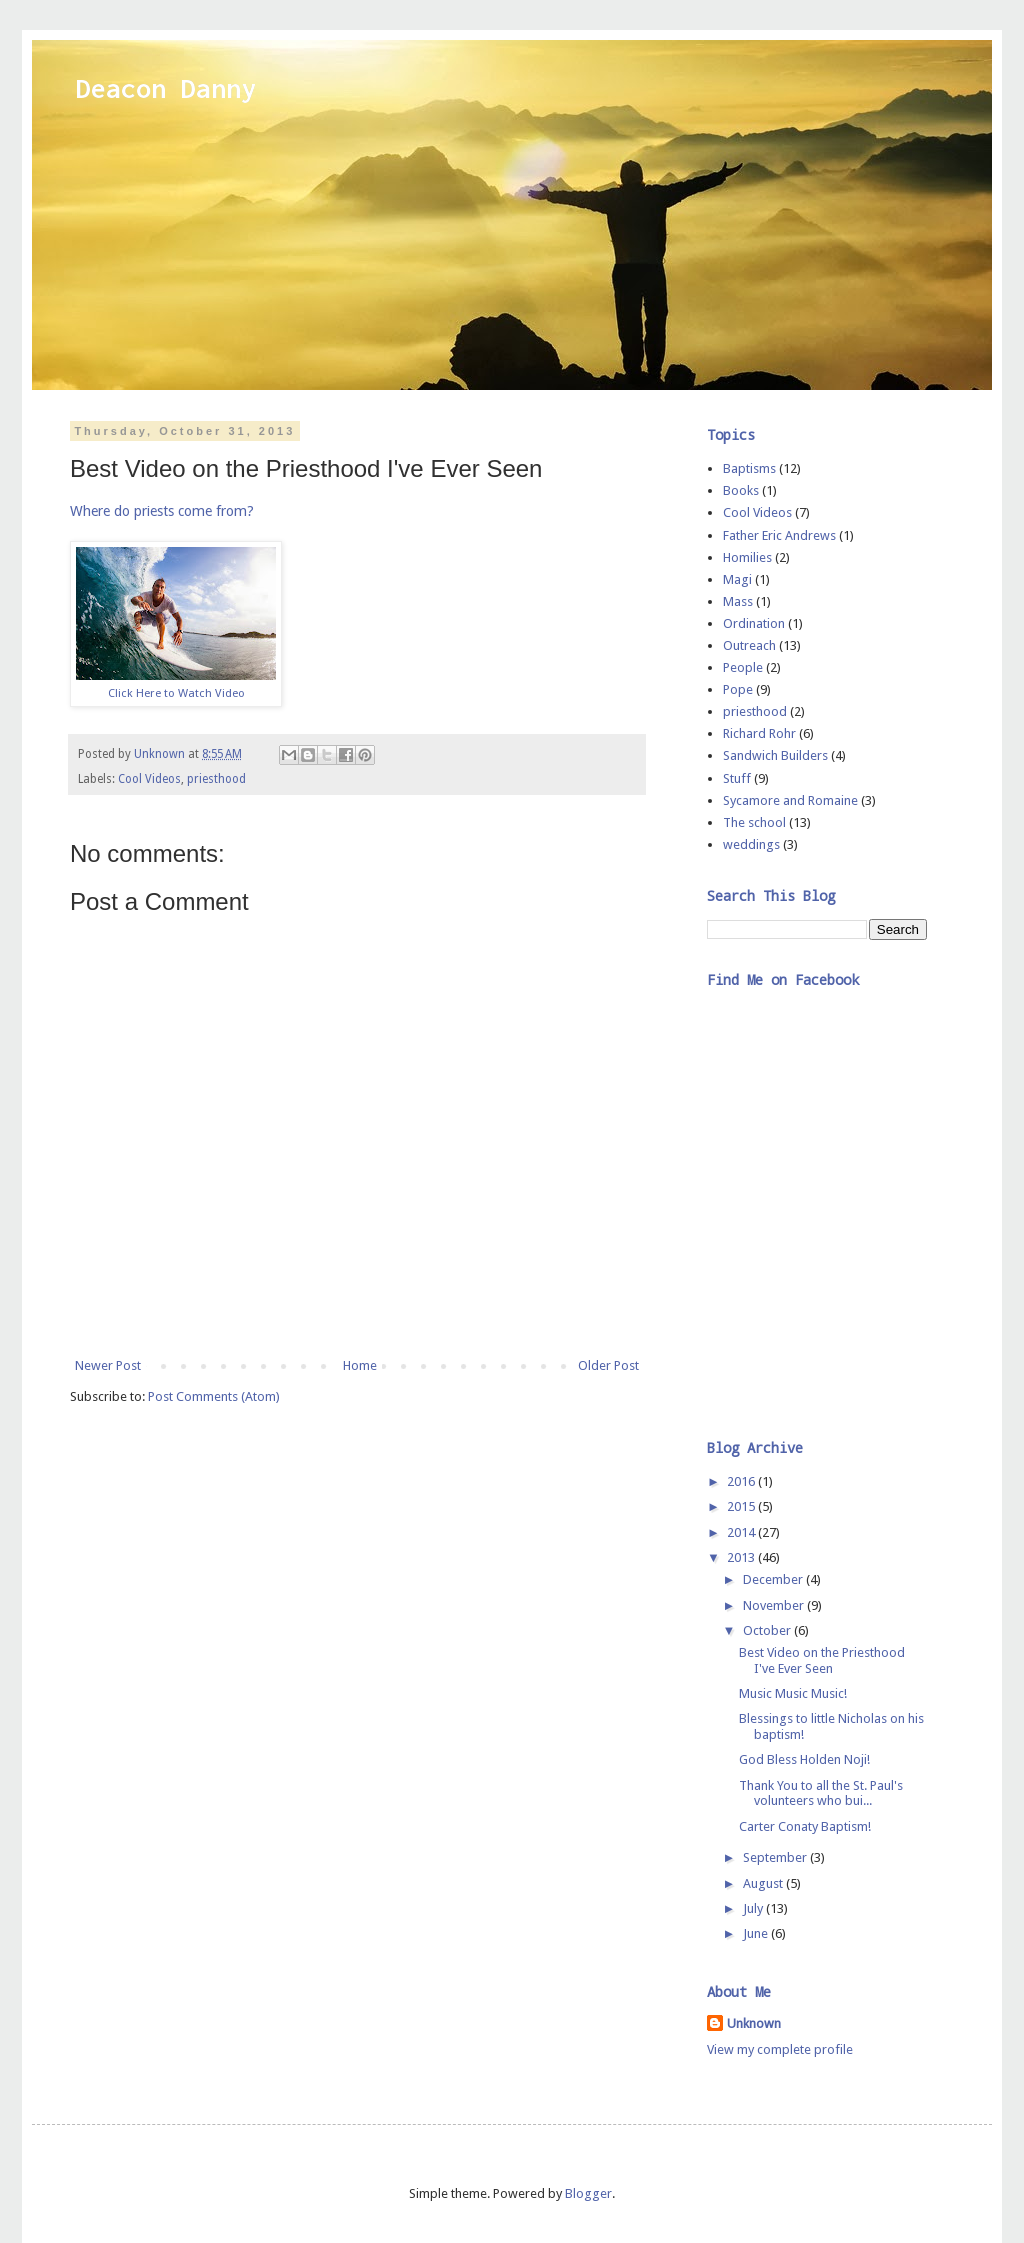 This screenshot has width=1024, height=2243. Describe the element at coordinates (793, 1693) in the screenshot. I see `Music Music Music!` at that location.